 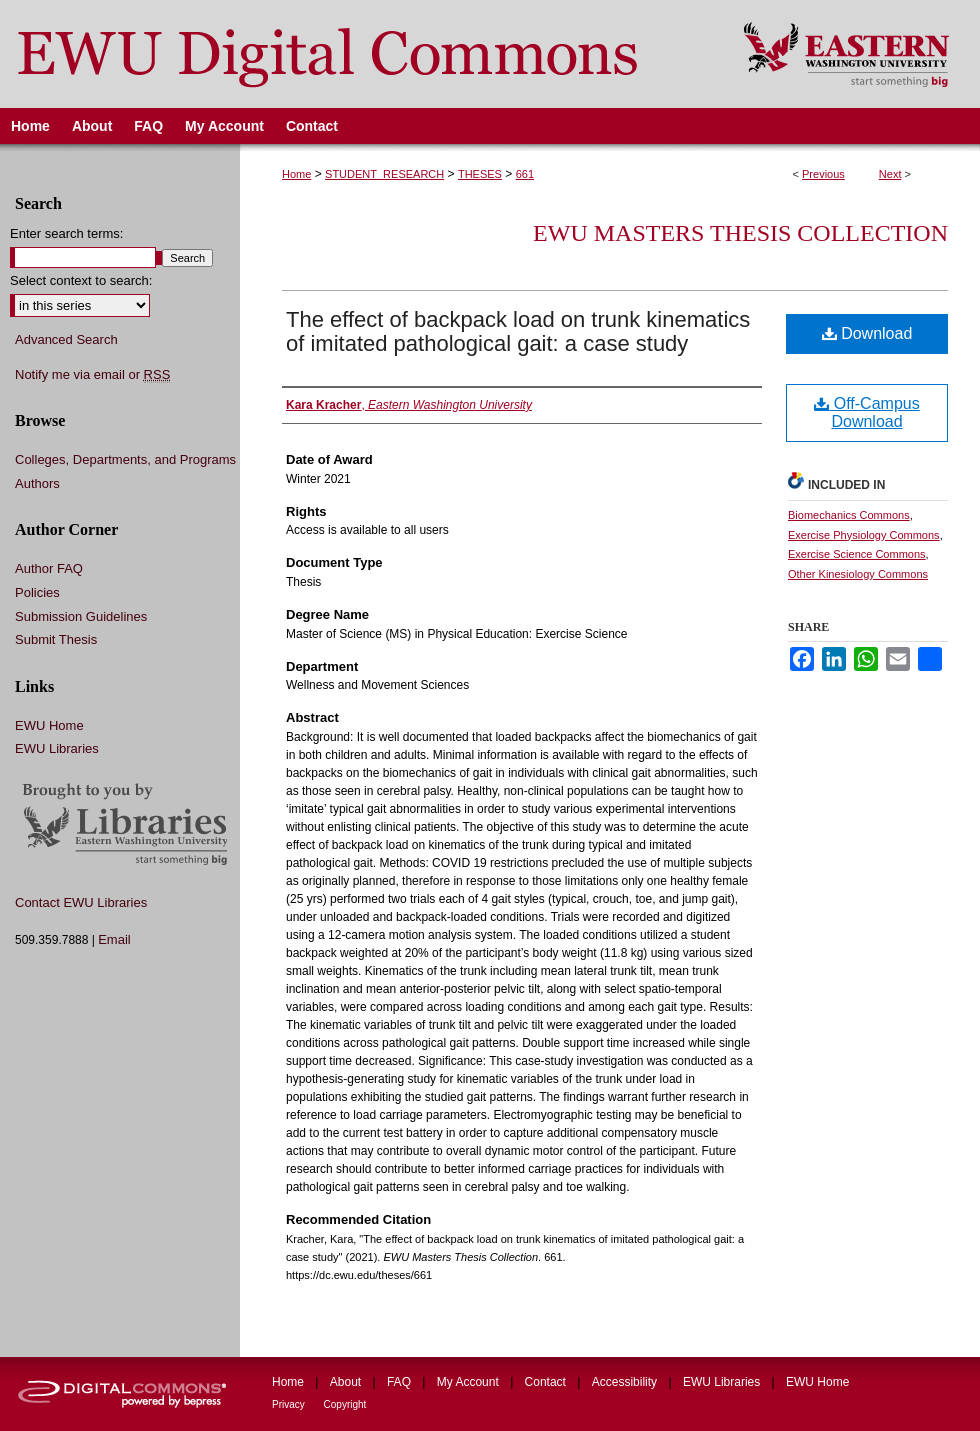 What do you see at coordinates (849, 515) in the screenshot?
I see `Biomechanics Commons` at bounding box center [849, 515].